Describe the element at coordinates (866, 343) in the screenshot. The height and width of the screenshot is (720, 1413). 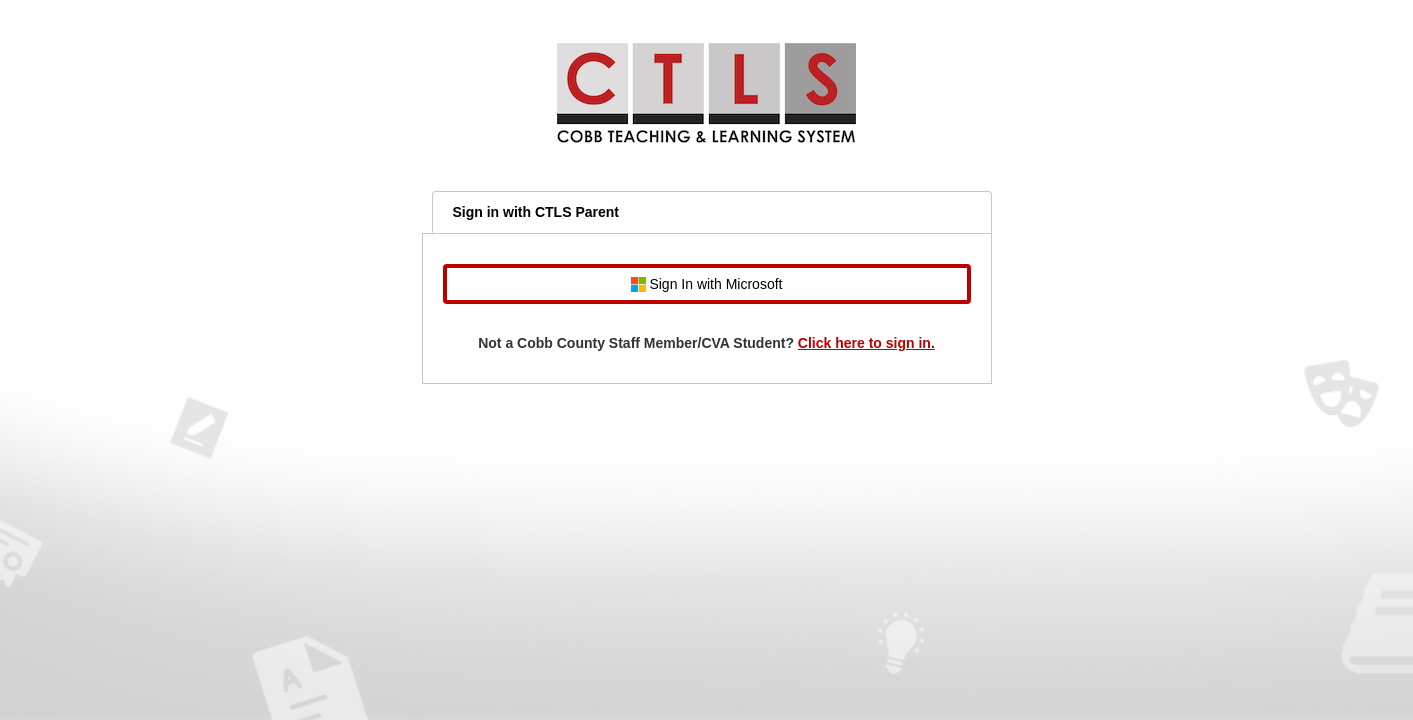
I see `Click here to sign in.` at that location.